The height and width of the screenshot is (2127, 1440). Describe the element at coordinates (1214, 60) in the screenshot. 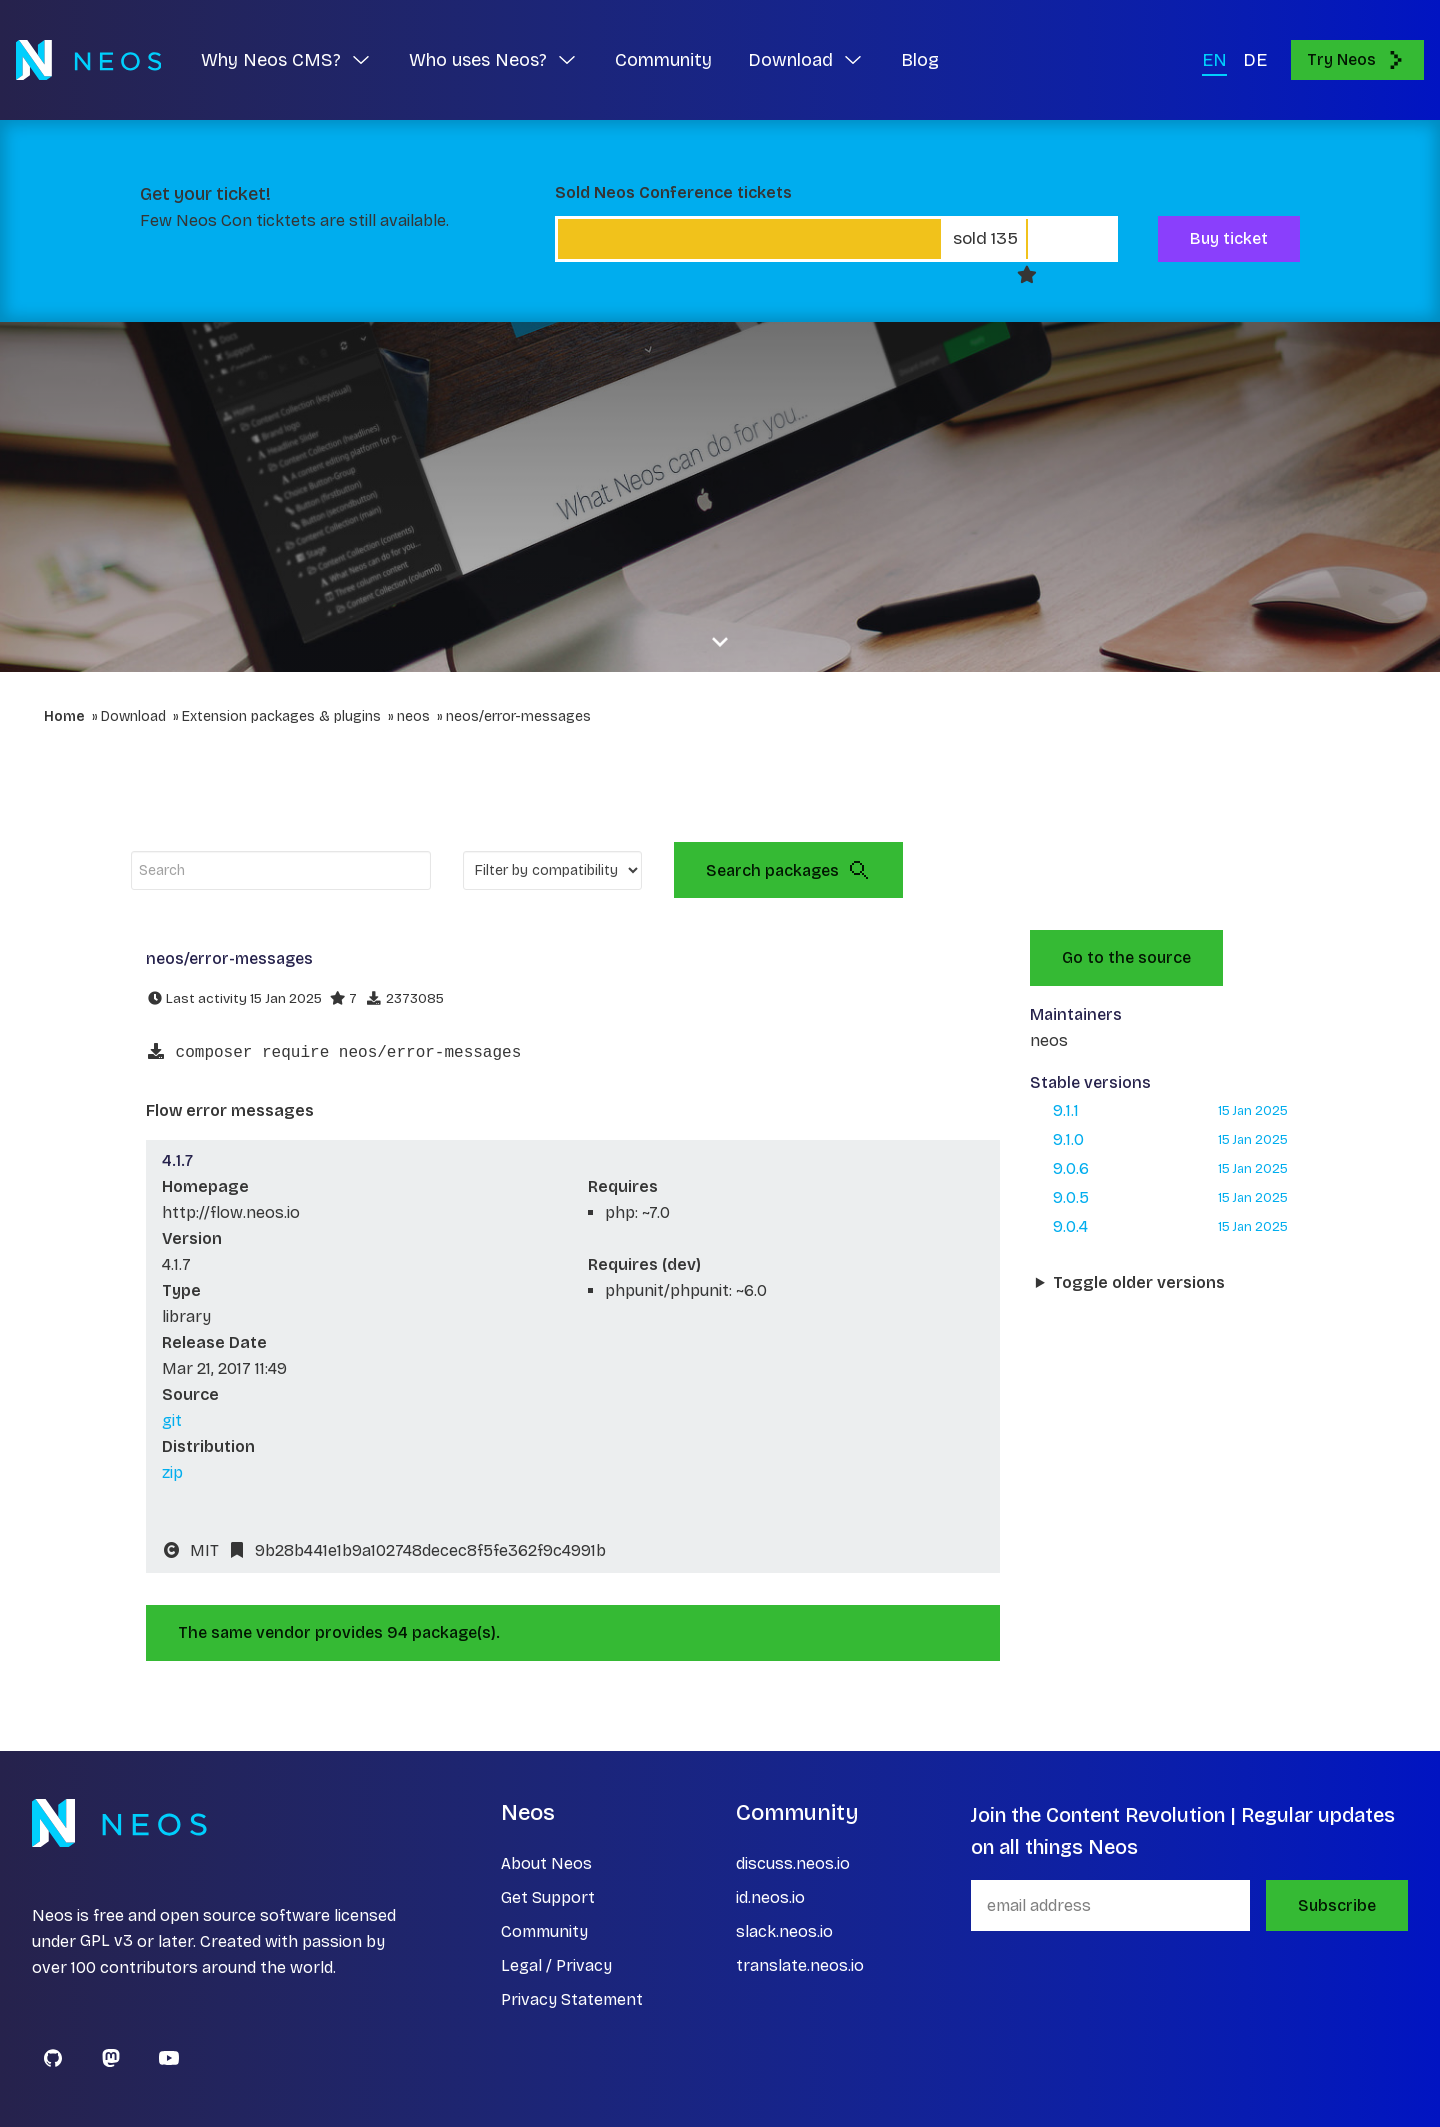

I see `EN` at that location.